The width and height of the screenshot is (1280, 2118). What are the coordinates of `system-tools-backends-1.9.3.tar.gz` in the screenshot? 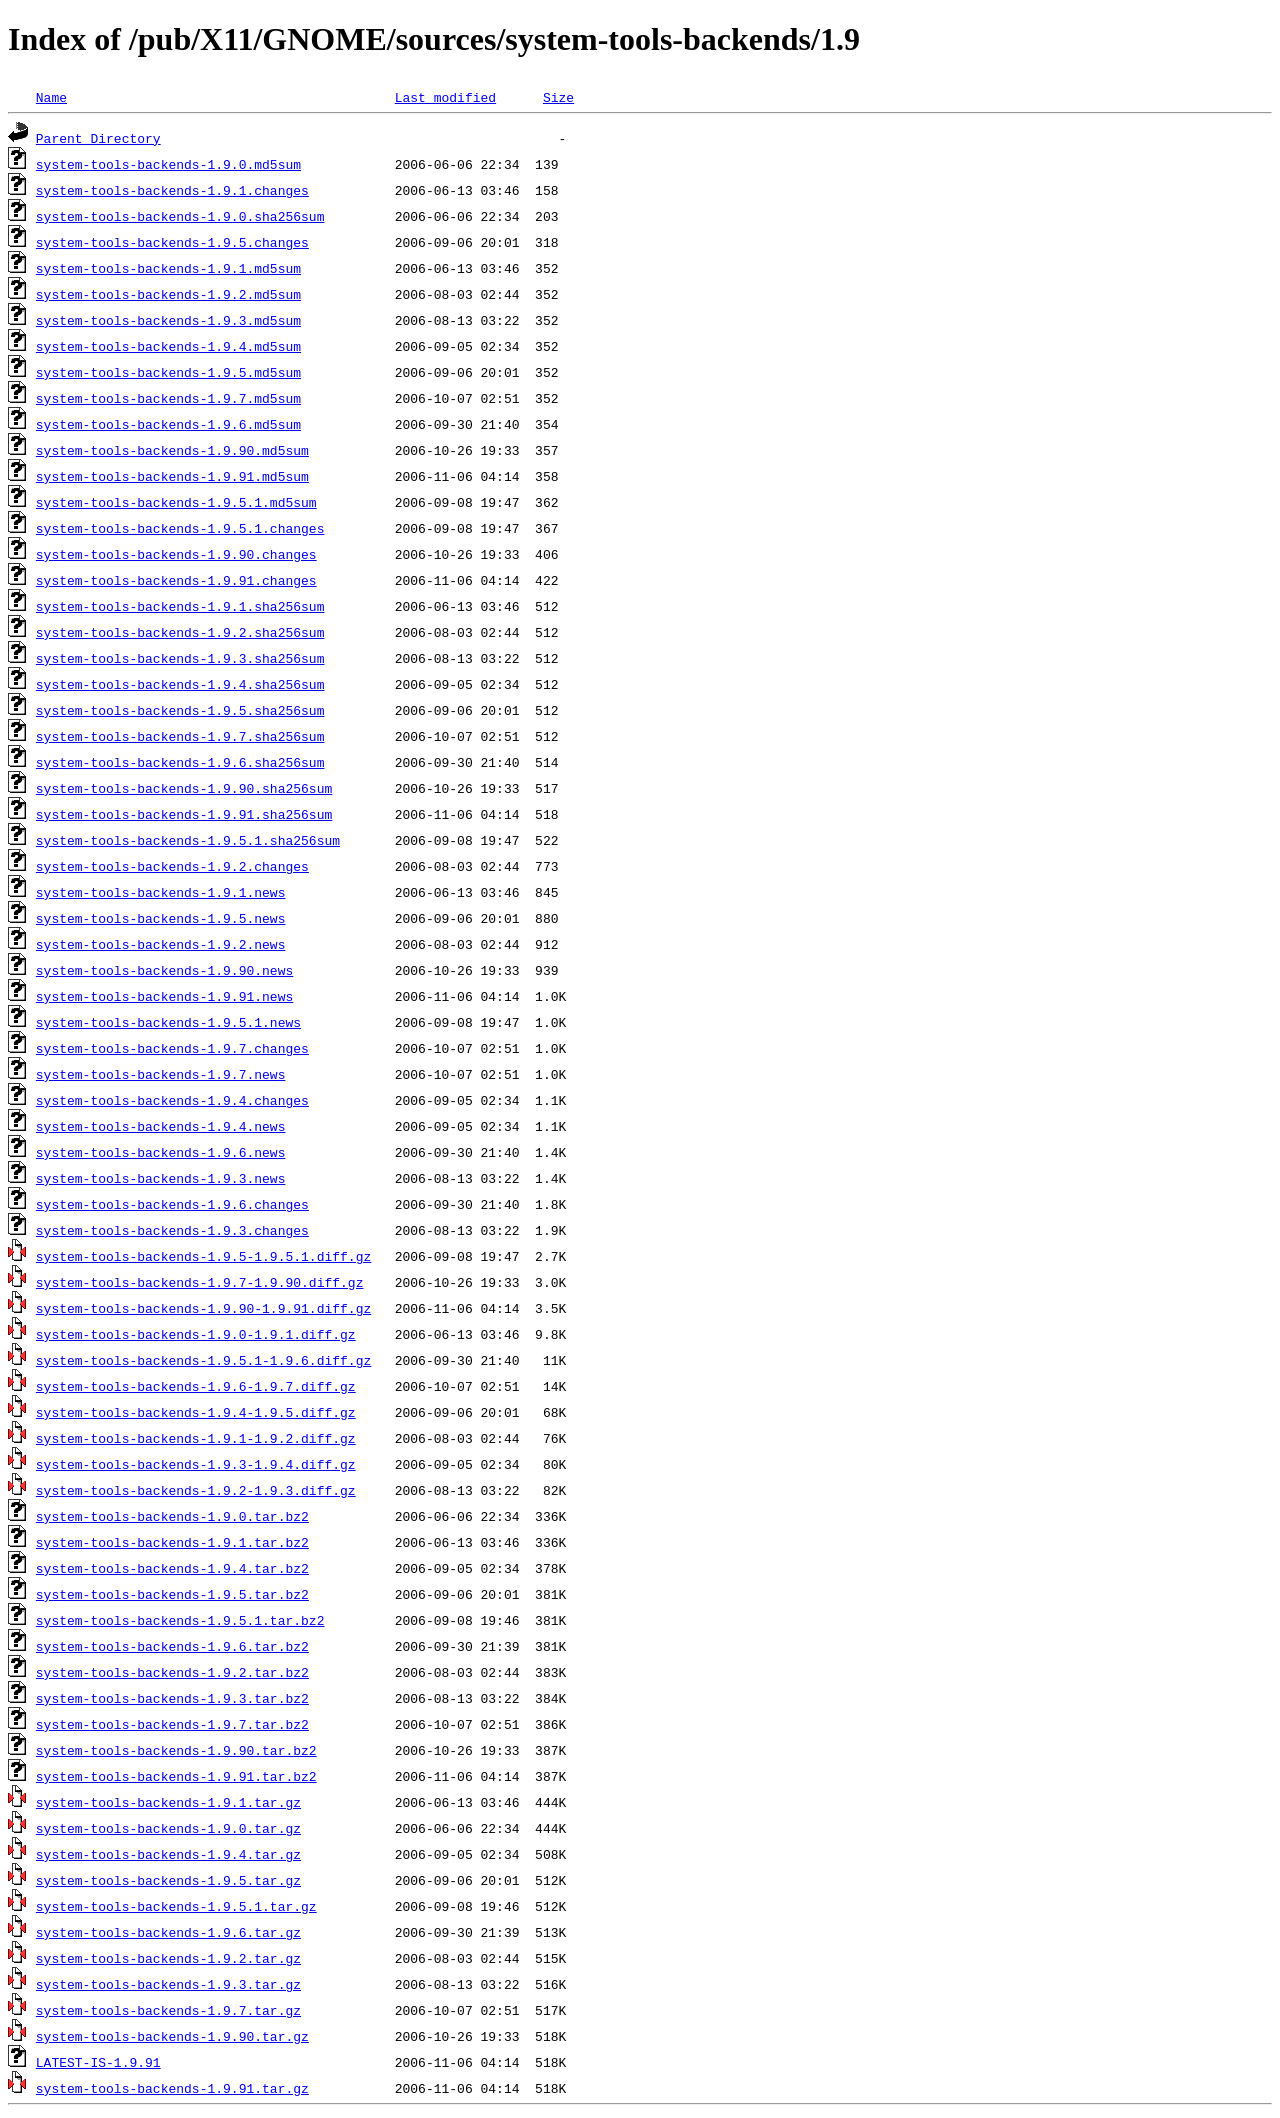 It's located at (168, 1984).